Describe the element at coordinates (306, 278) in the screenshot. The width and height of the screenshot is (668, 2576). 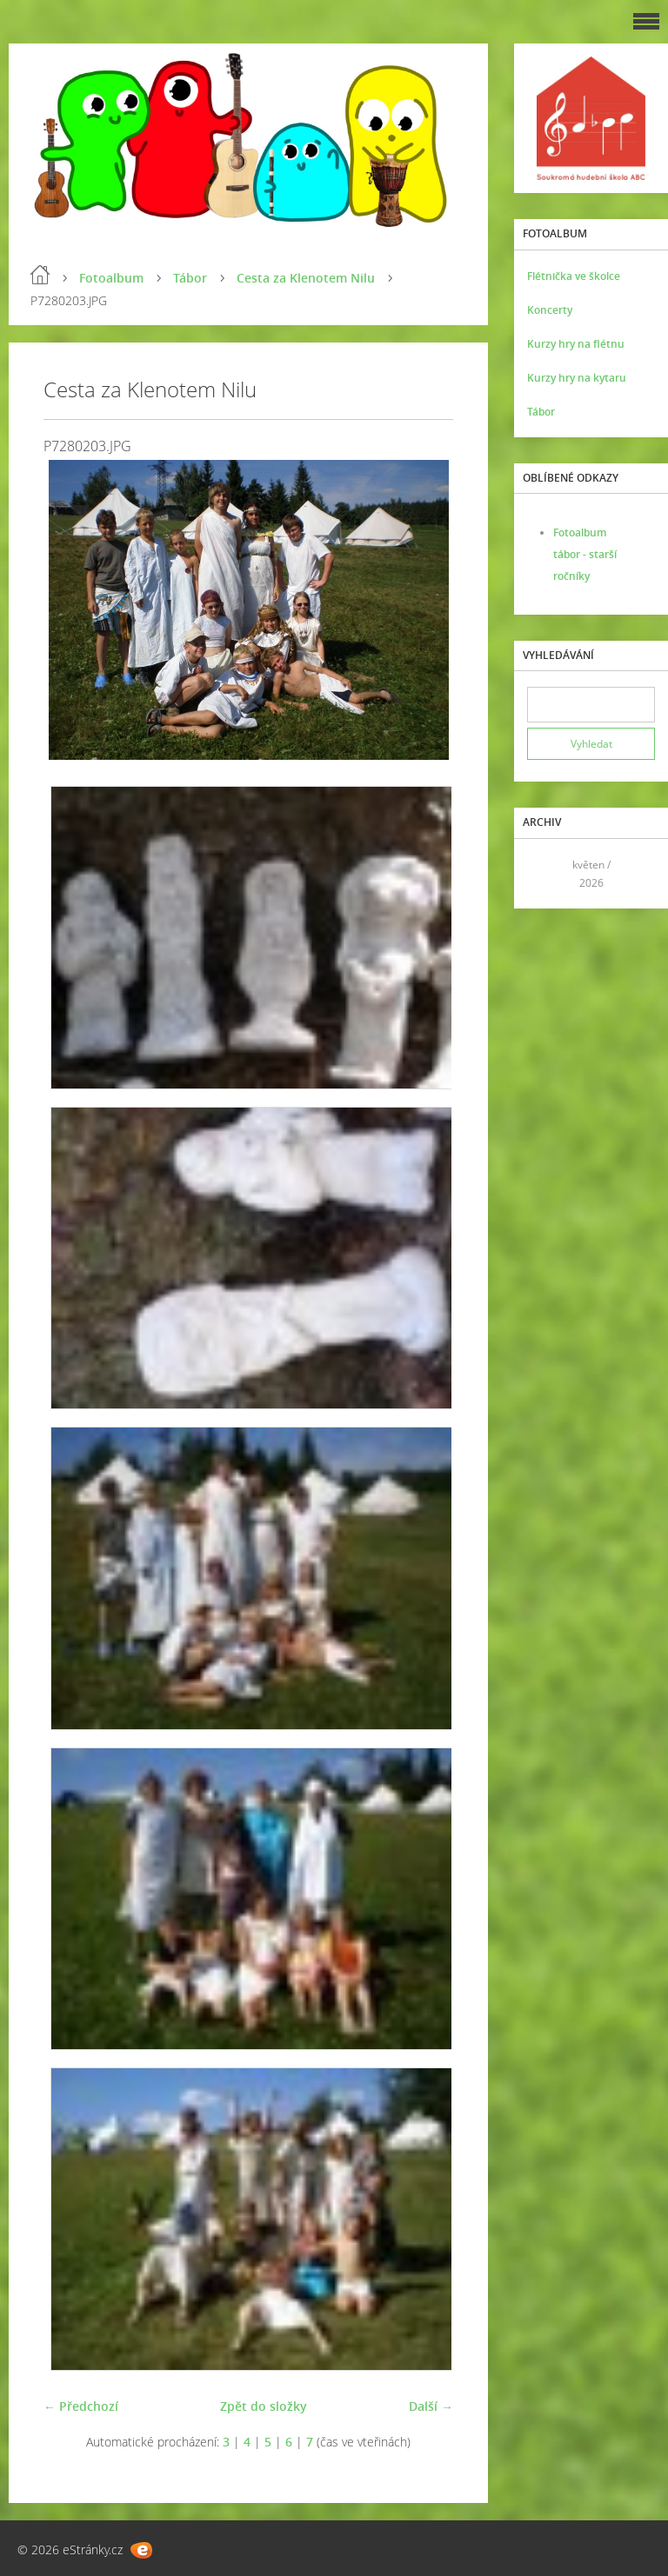
I see `Cesta za Klenotem Nilu` at that location.